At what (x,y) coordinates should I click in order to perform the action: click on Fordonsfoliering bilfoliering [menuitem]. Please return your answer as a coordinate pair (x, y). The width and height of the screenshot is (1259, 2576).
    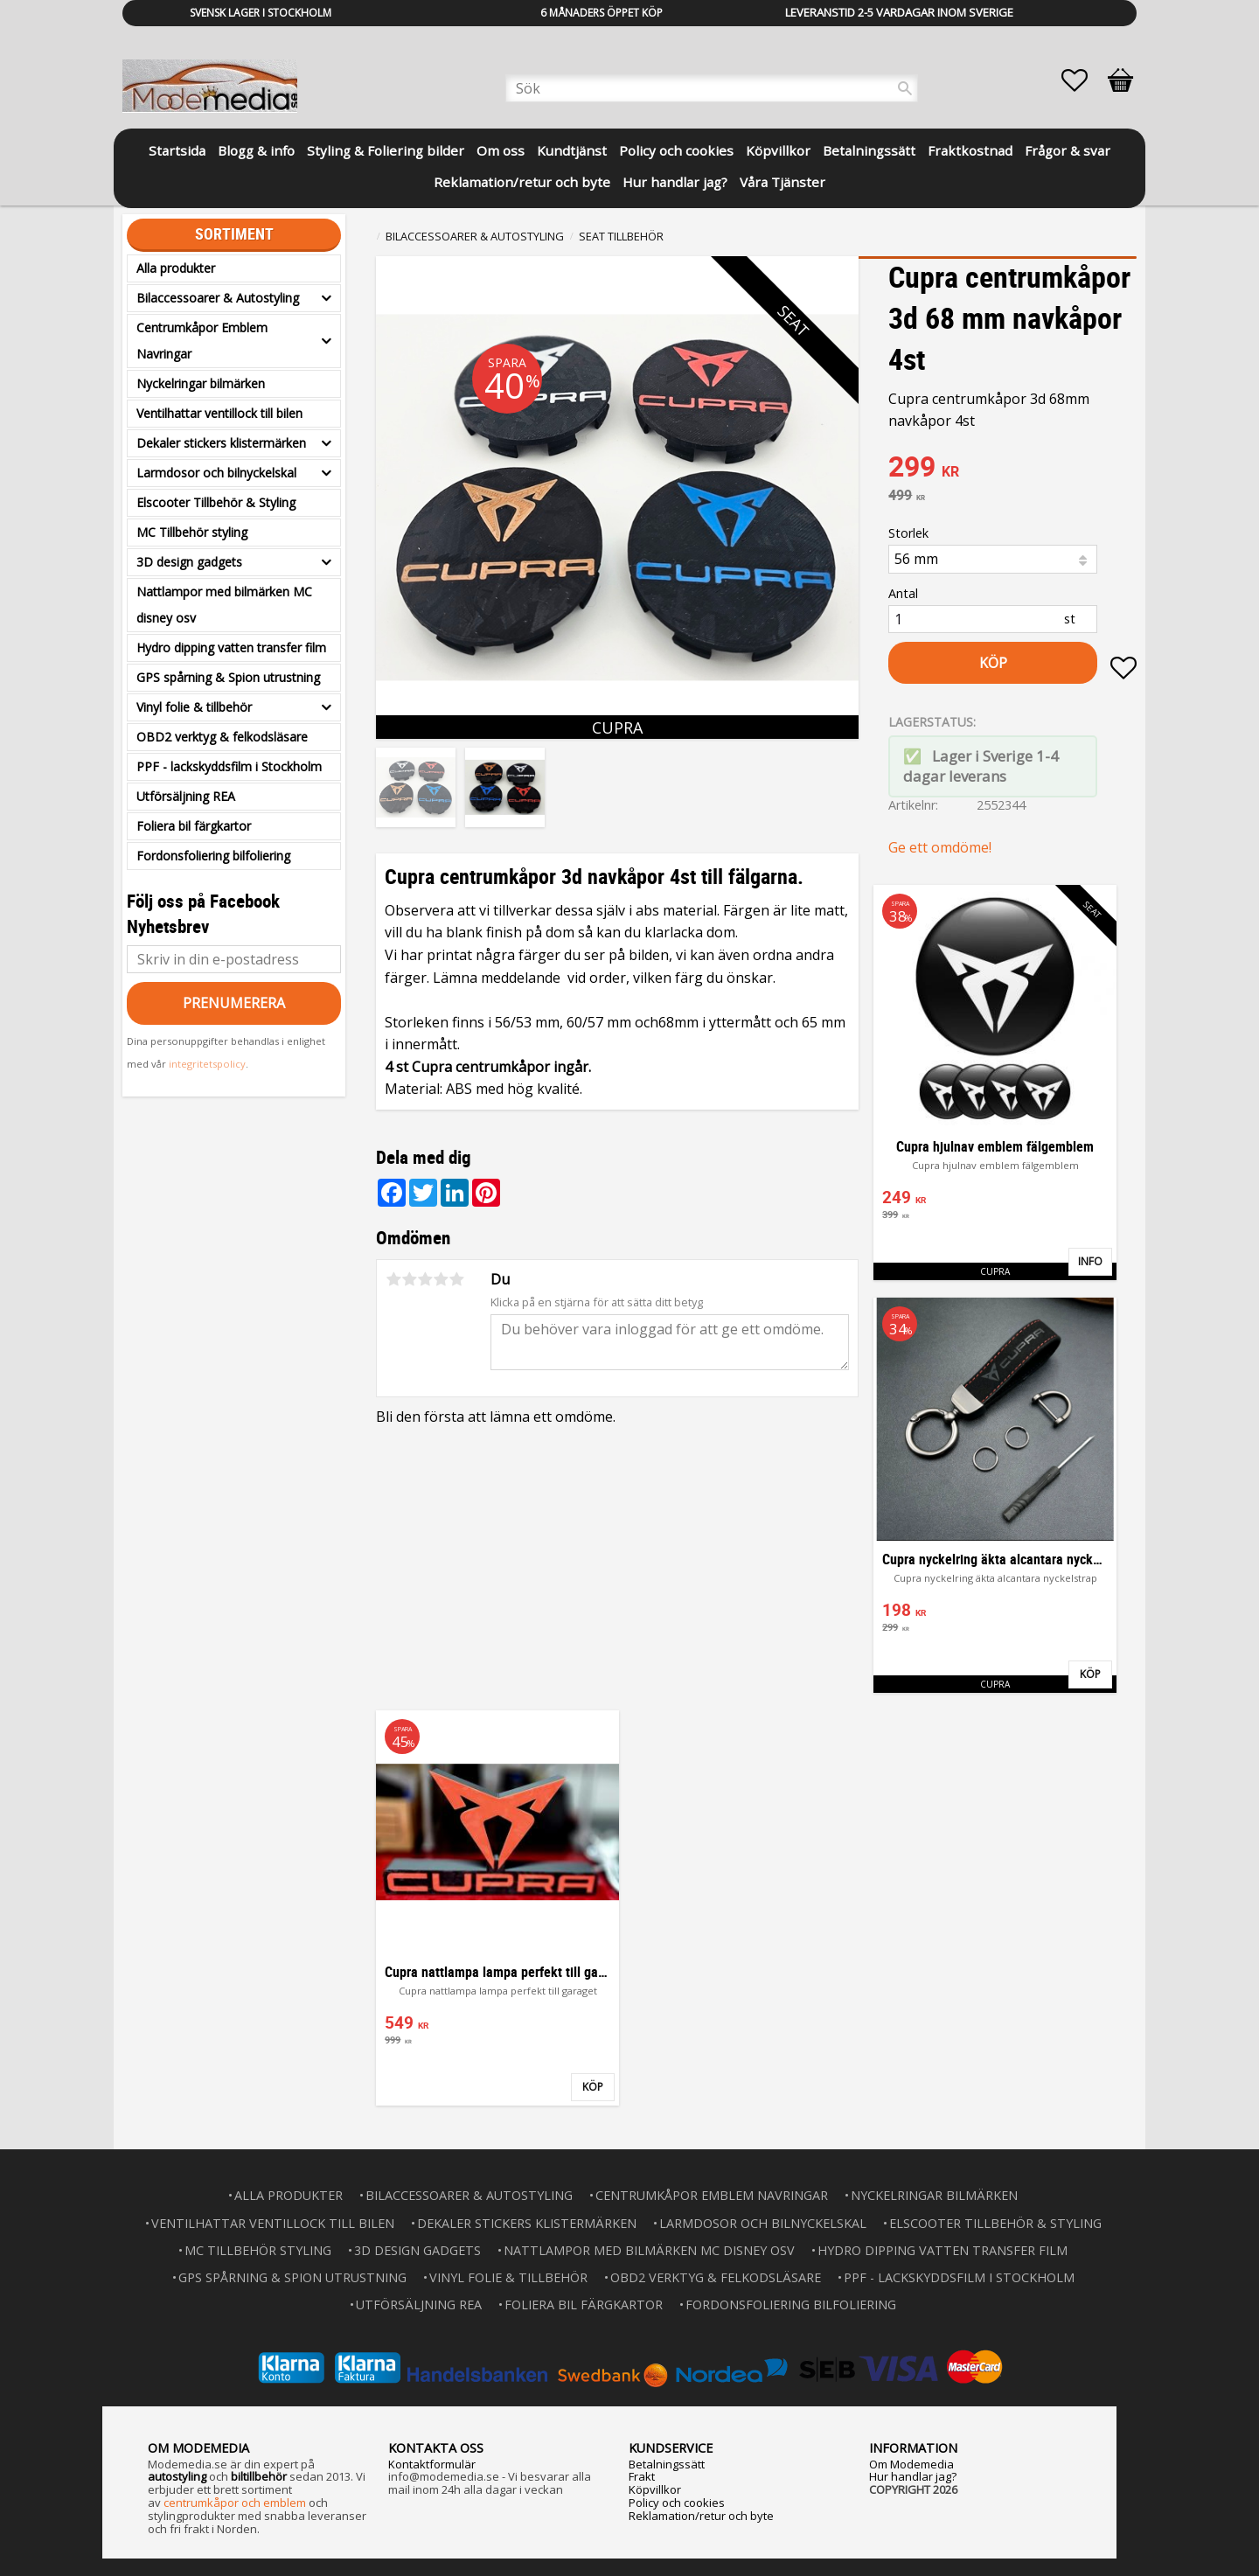
    Looking at the image, I should click on (213, 855).